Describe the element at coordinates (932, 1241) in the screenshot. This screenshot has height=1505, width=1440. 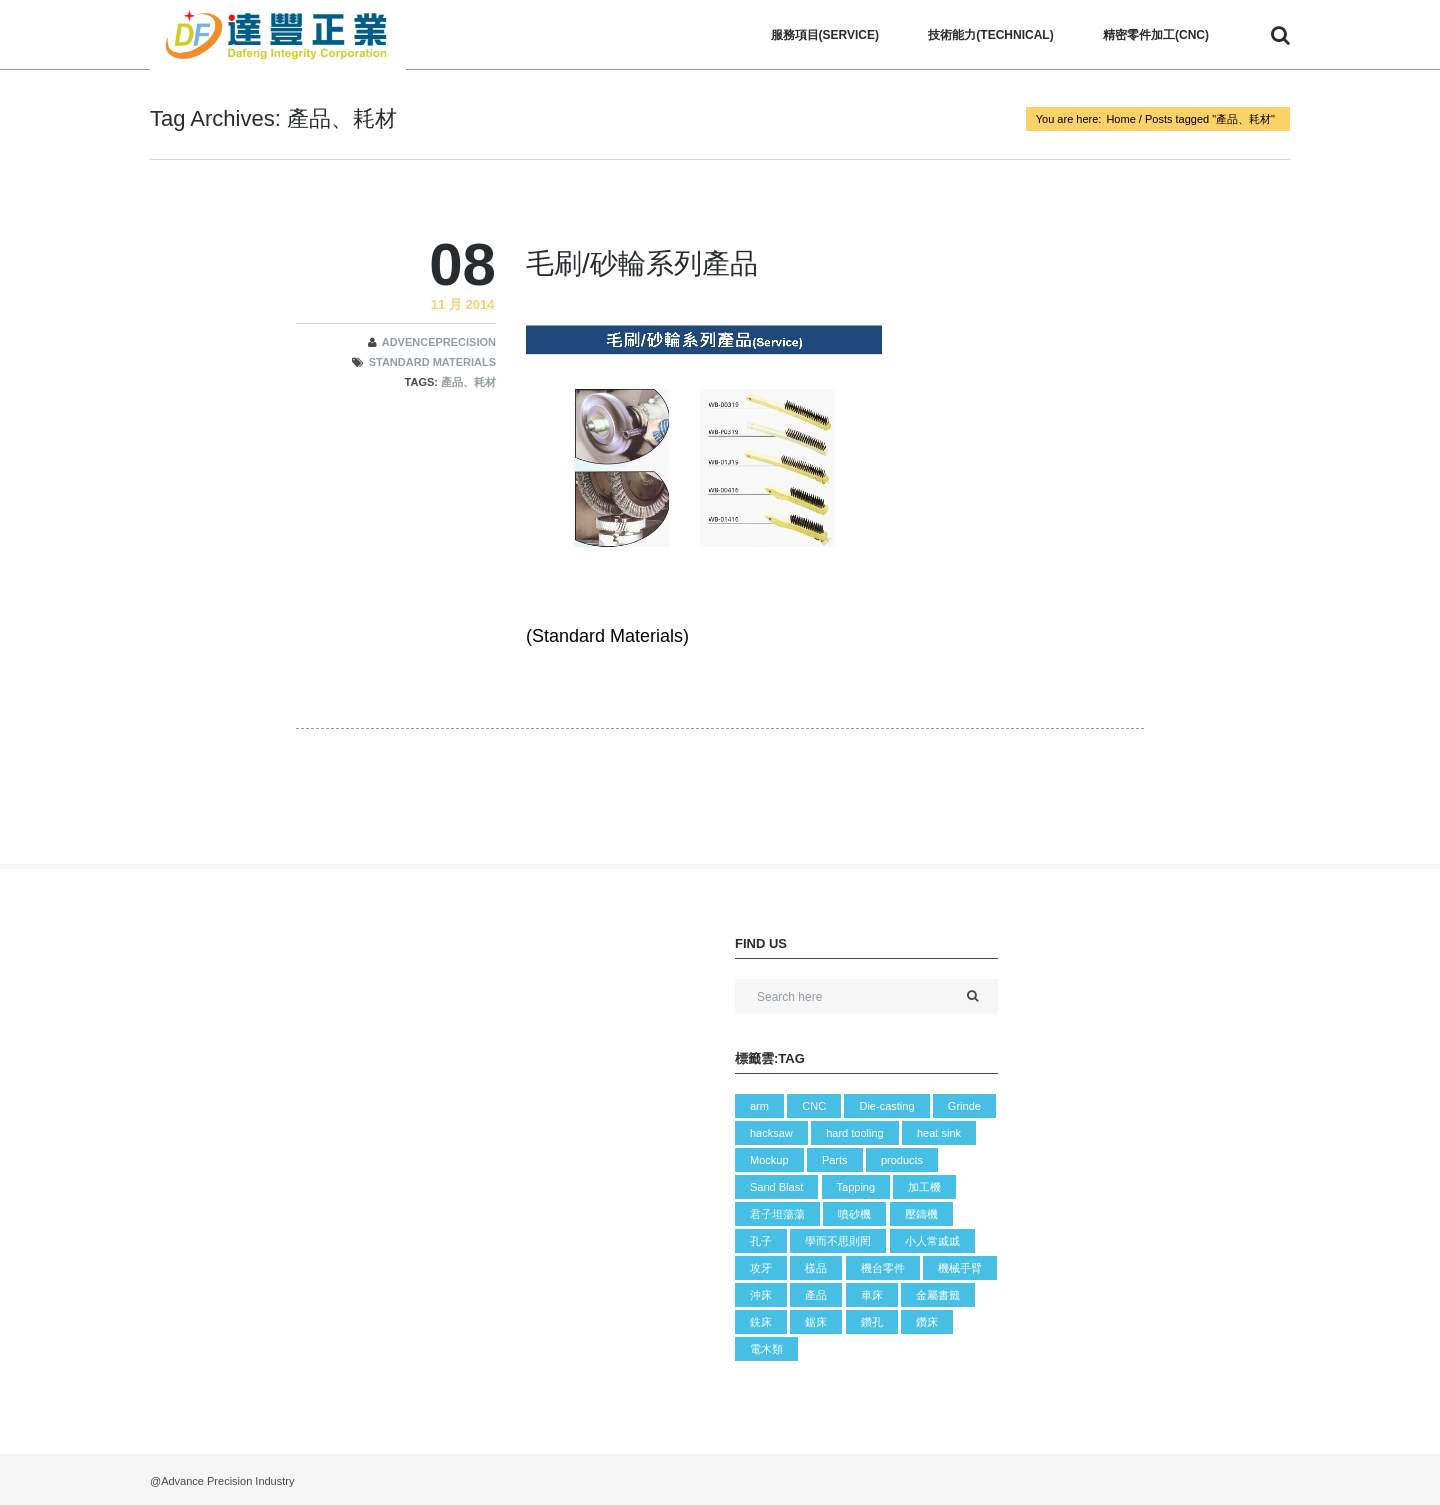
I see `小人常戚戚` at that location.